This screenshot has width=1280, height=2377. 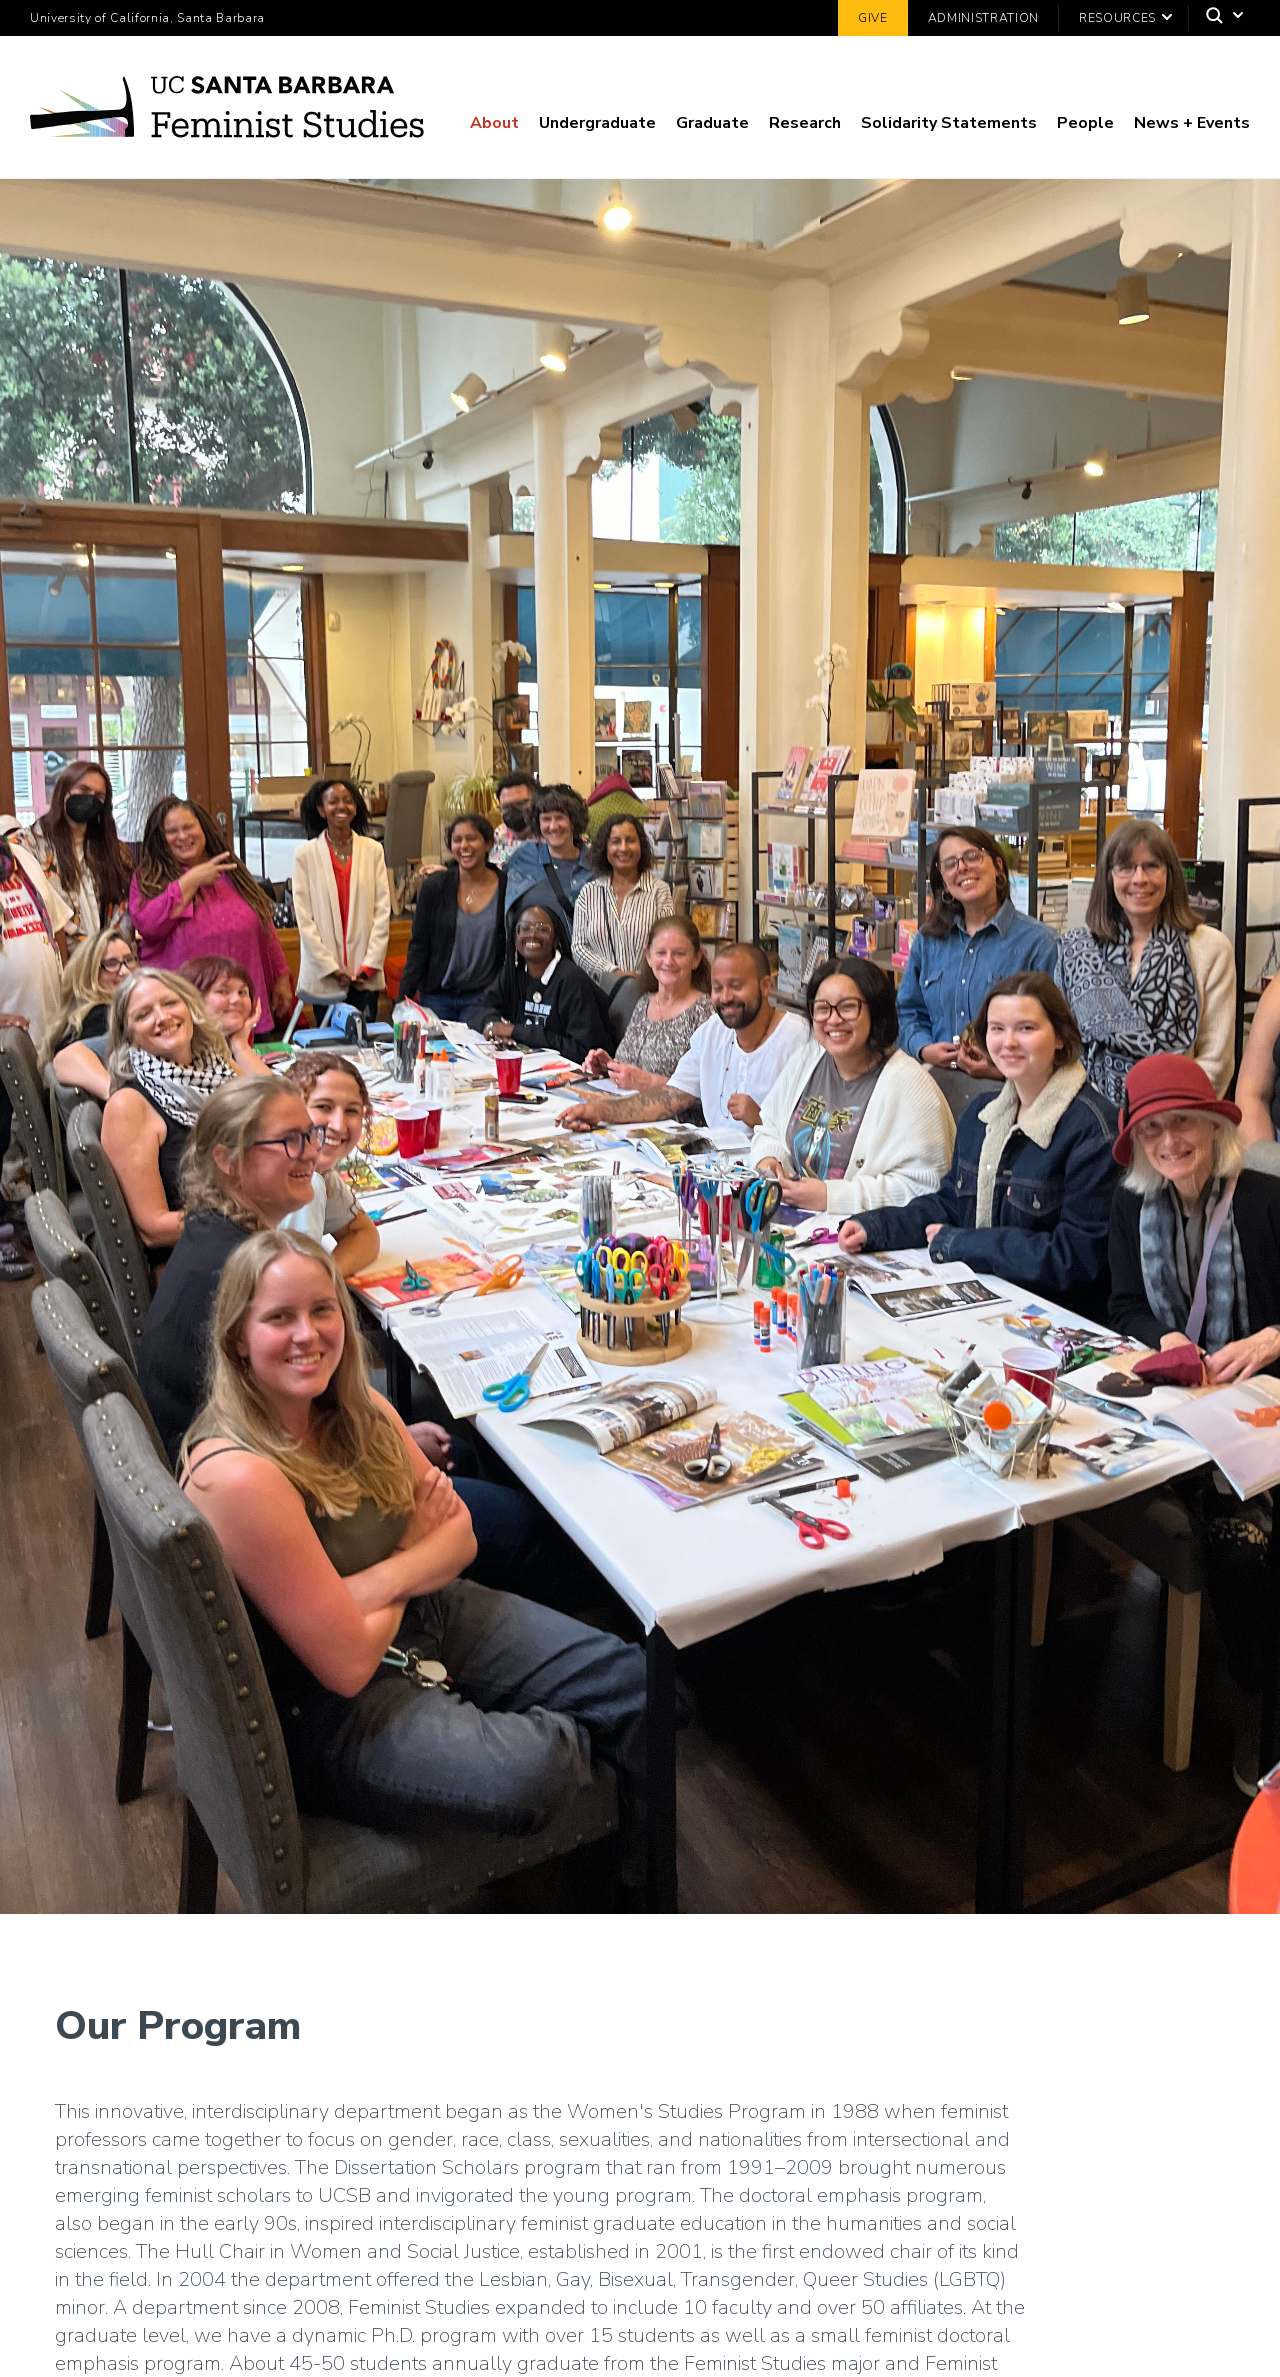 What do you see at coordinates (712, 123) in the screenshot?
I see `Graduate` at bounding box center [712, 123].